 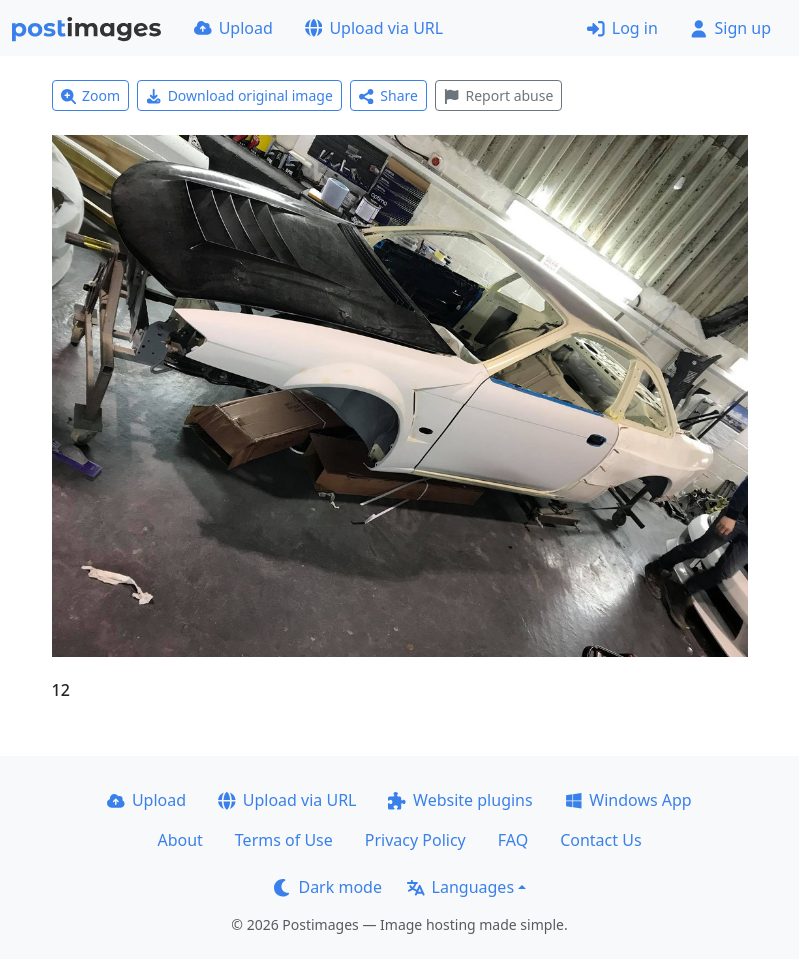 I want to click on Languages, so click(x=460, y=887).